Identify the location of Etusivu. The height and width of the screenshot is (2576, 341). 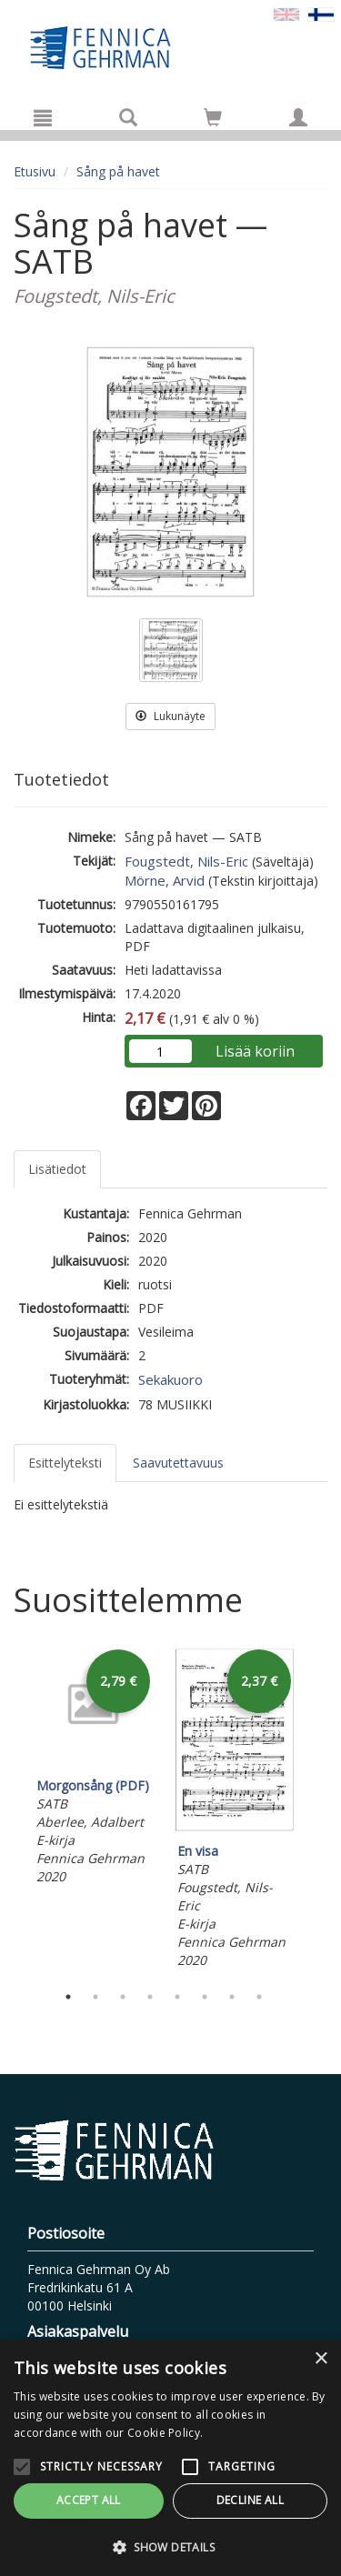
(34, 171).